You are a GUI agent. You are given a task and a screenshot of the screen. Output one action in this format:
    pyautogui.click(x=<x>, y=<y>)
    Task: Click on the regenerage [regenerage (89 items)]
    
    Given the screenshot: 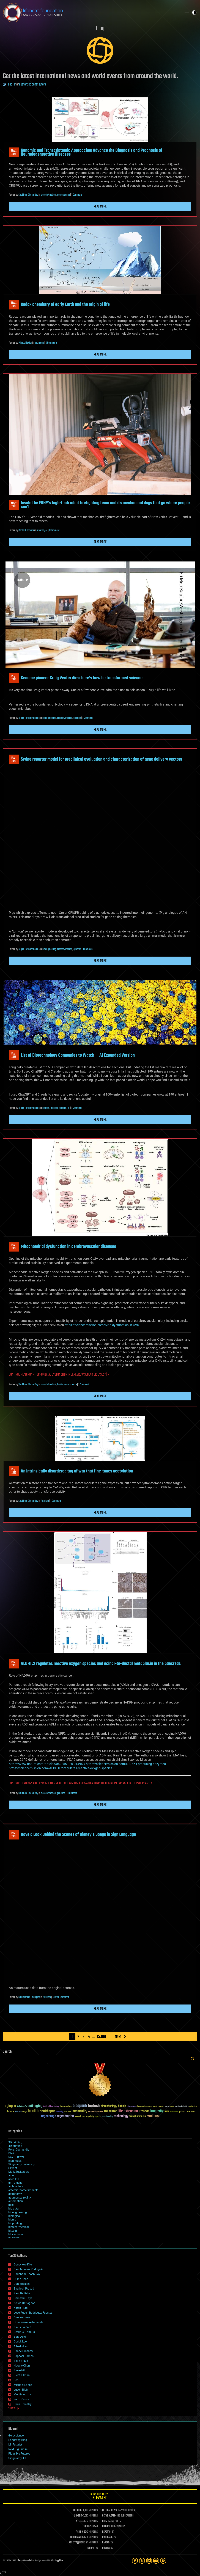 What is the action you would take?
    pyautogui.click(x=48, y=2116)
    